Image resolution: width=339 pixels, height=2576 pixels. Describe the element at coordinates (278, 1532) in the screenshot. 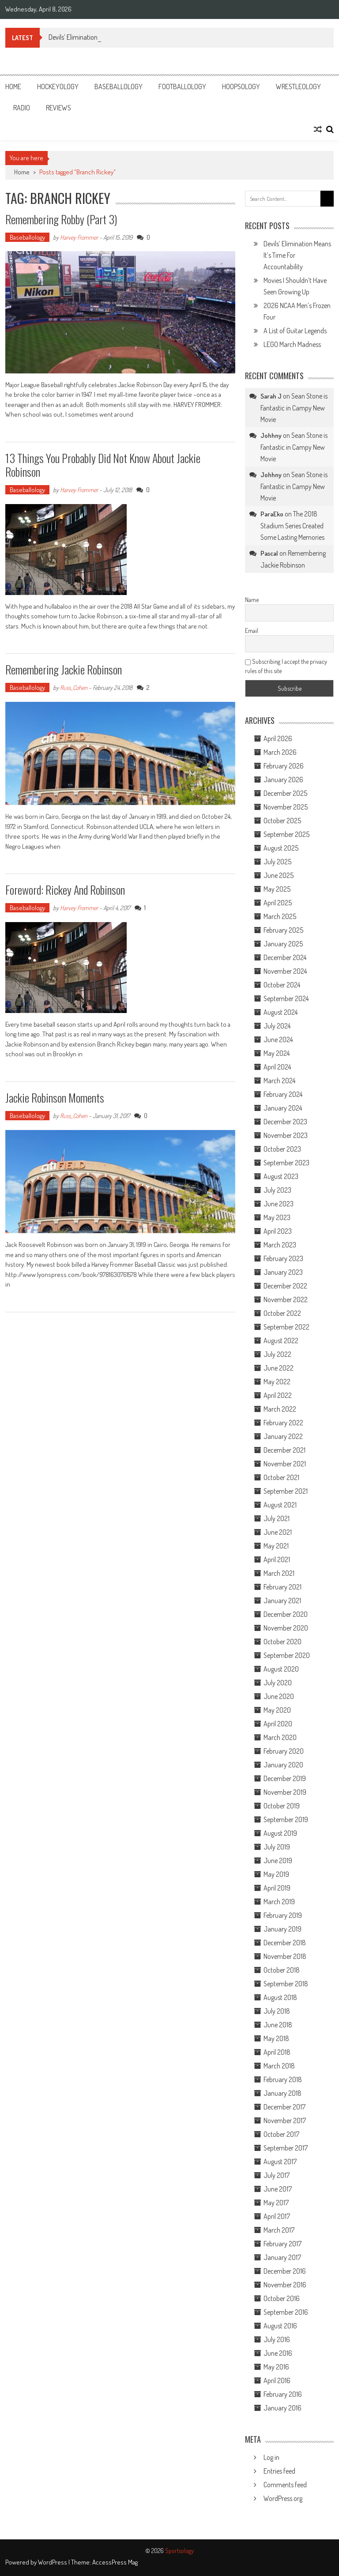

I see `June 2021` at that location.